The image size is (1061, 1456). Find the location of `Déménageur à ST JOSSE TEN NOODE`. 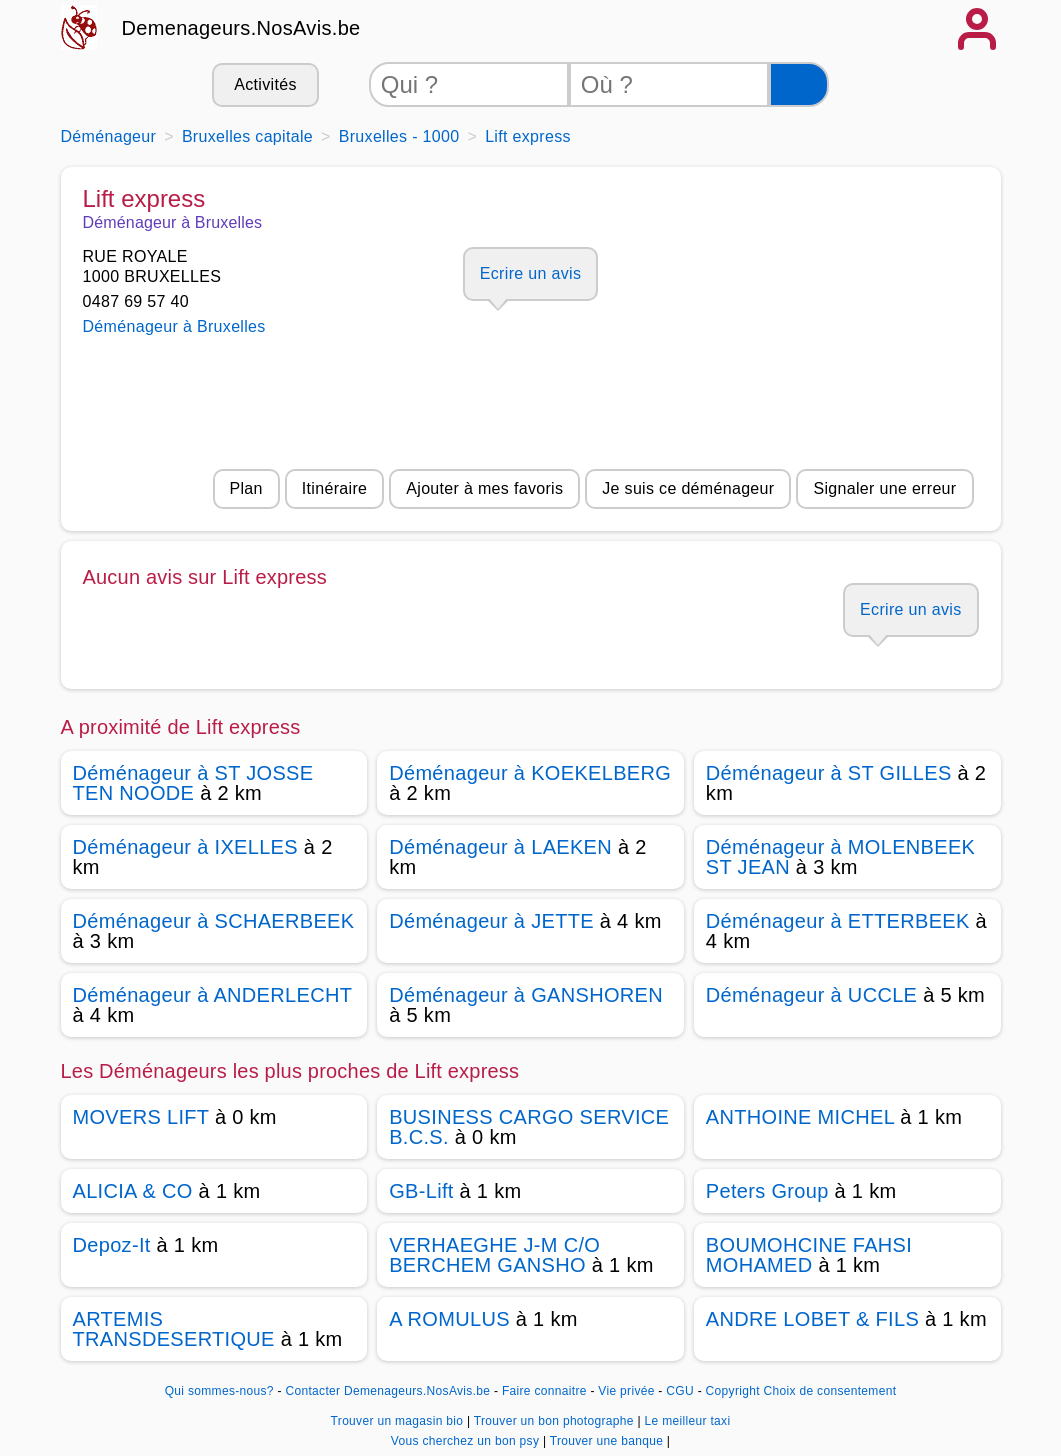

Déménageur à ST JOSSE TEN NOODE is located at coordinates (193, 783).